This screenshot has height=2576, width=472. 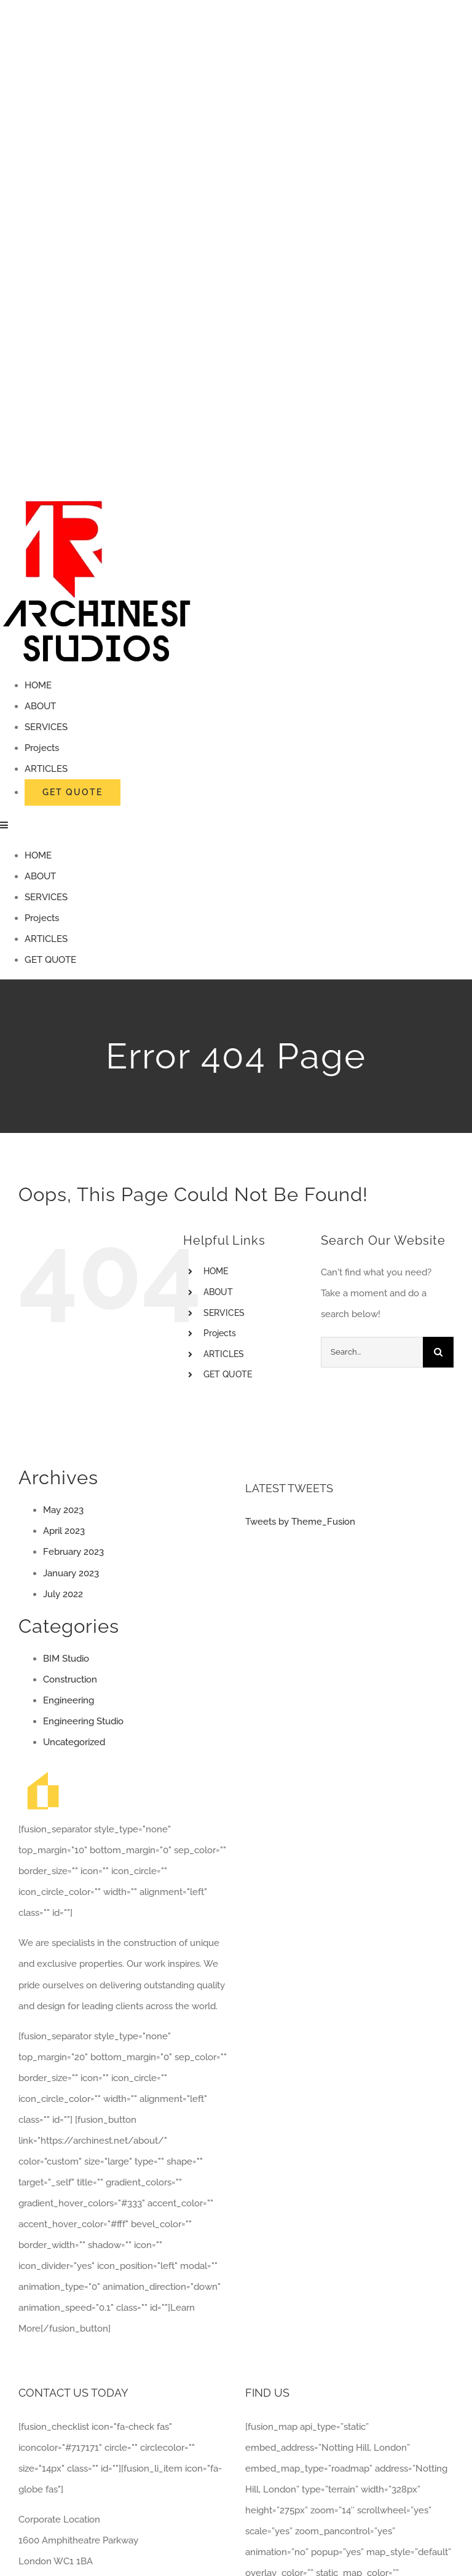 What do you see at coordinates (63, 1594) in the screenshot?
I see `July 2022` at bounding box center [63, 1594].